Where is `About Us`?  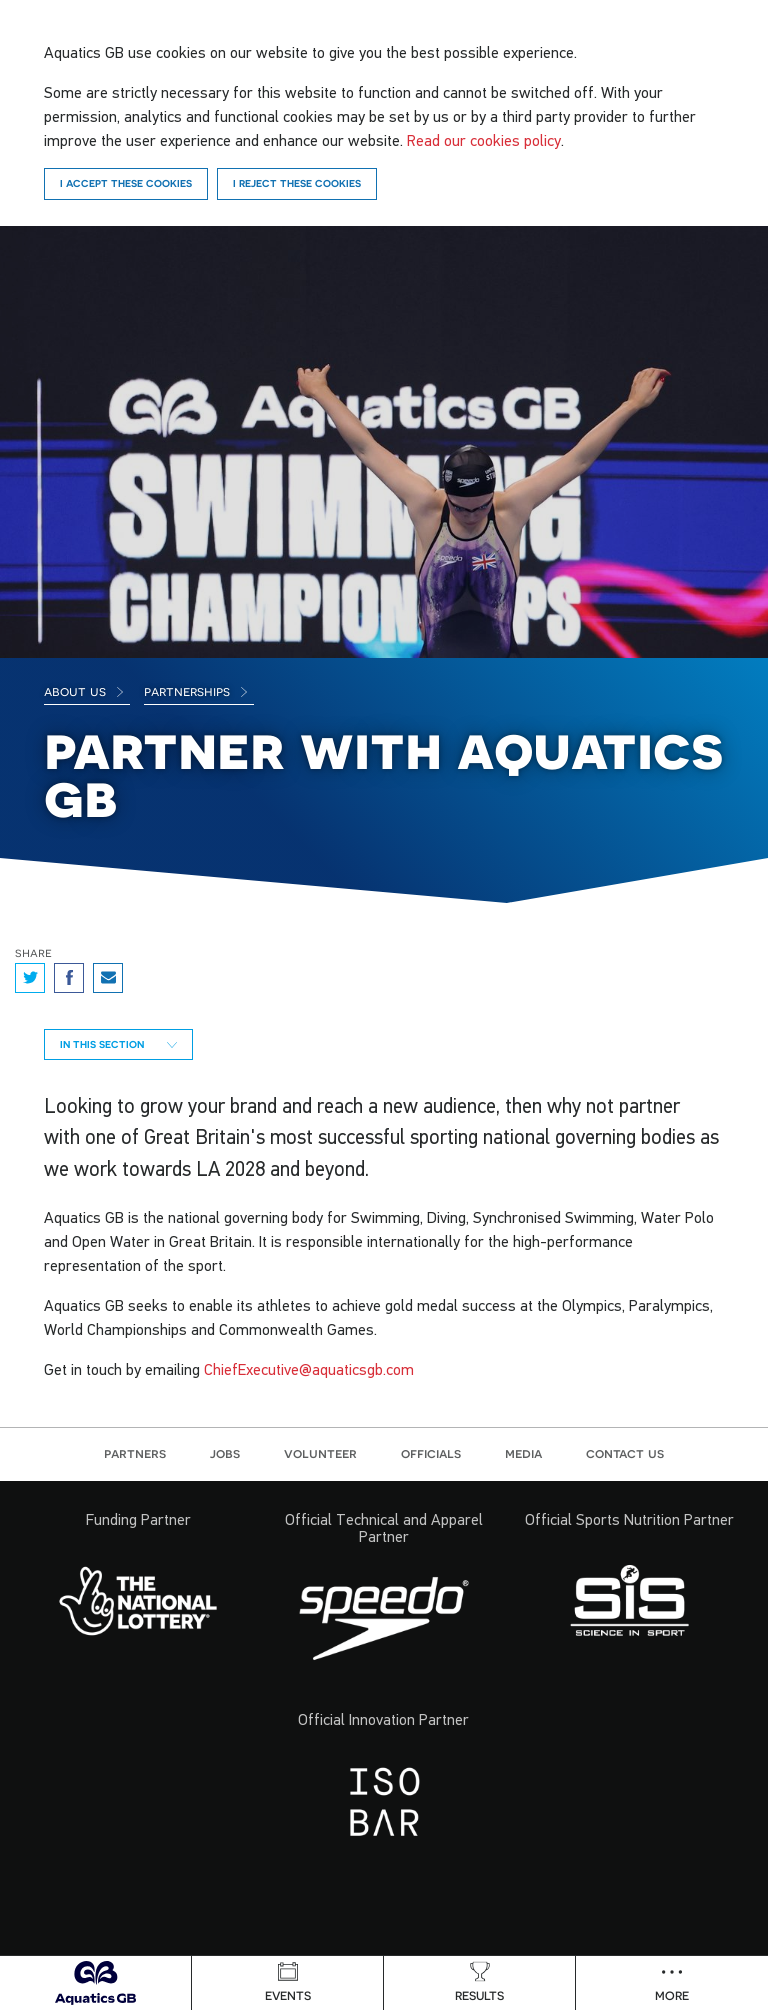 About Us is located at coordinates (84, 691).